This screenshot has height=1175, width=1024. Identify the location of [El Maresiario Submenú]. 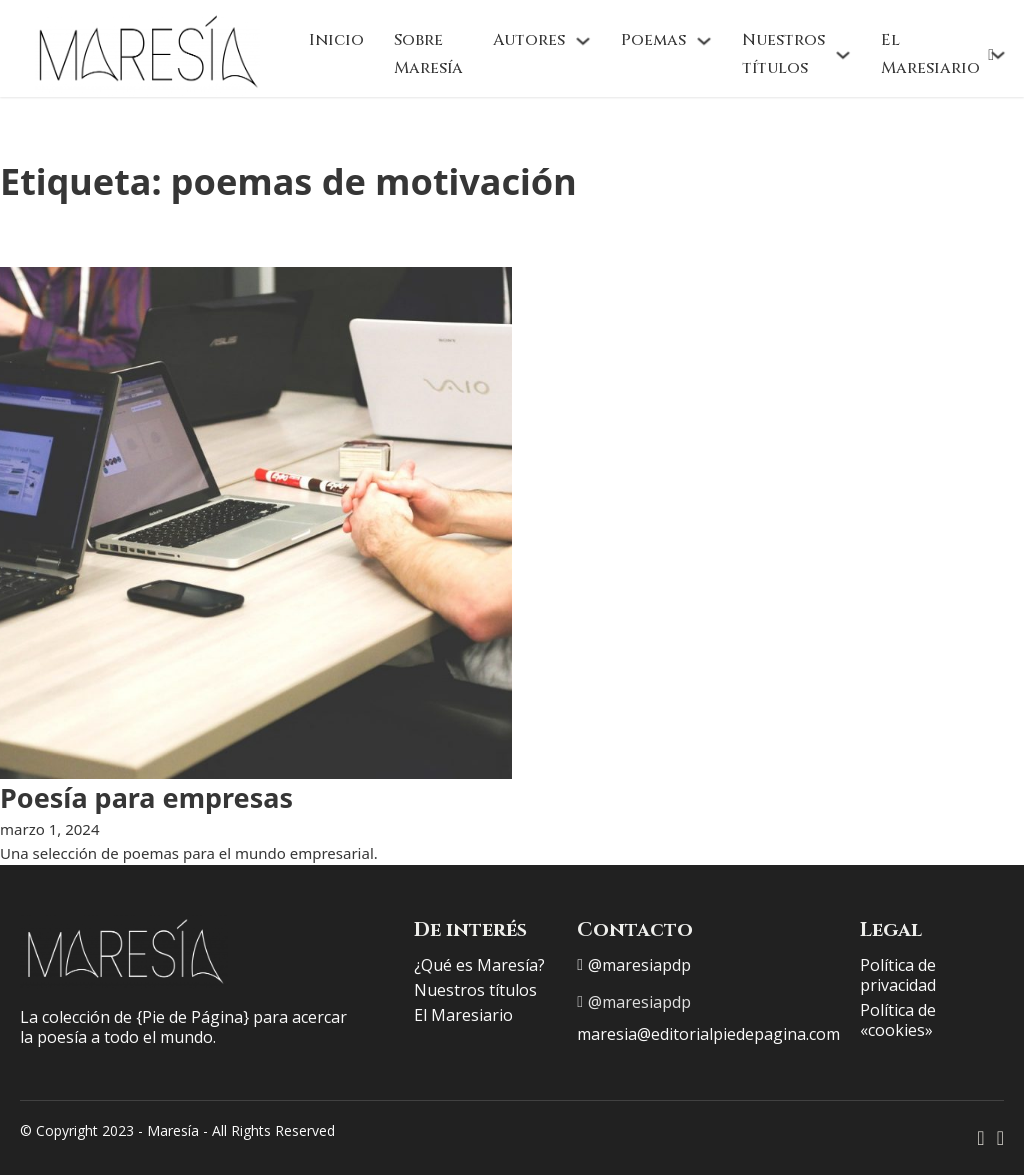
(998, 55).